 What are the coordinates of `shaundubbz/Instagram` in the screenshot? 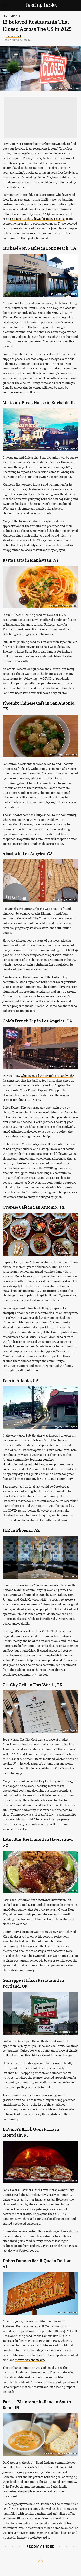 It's located at (66, 2312).